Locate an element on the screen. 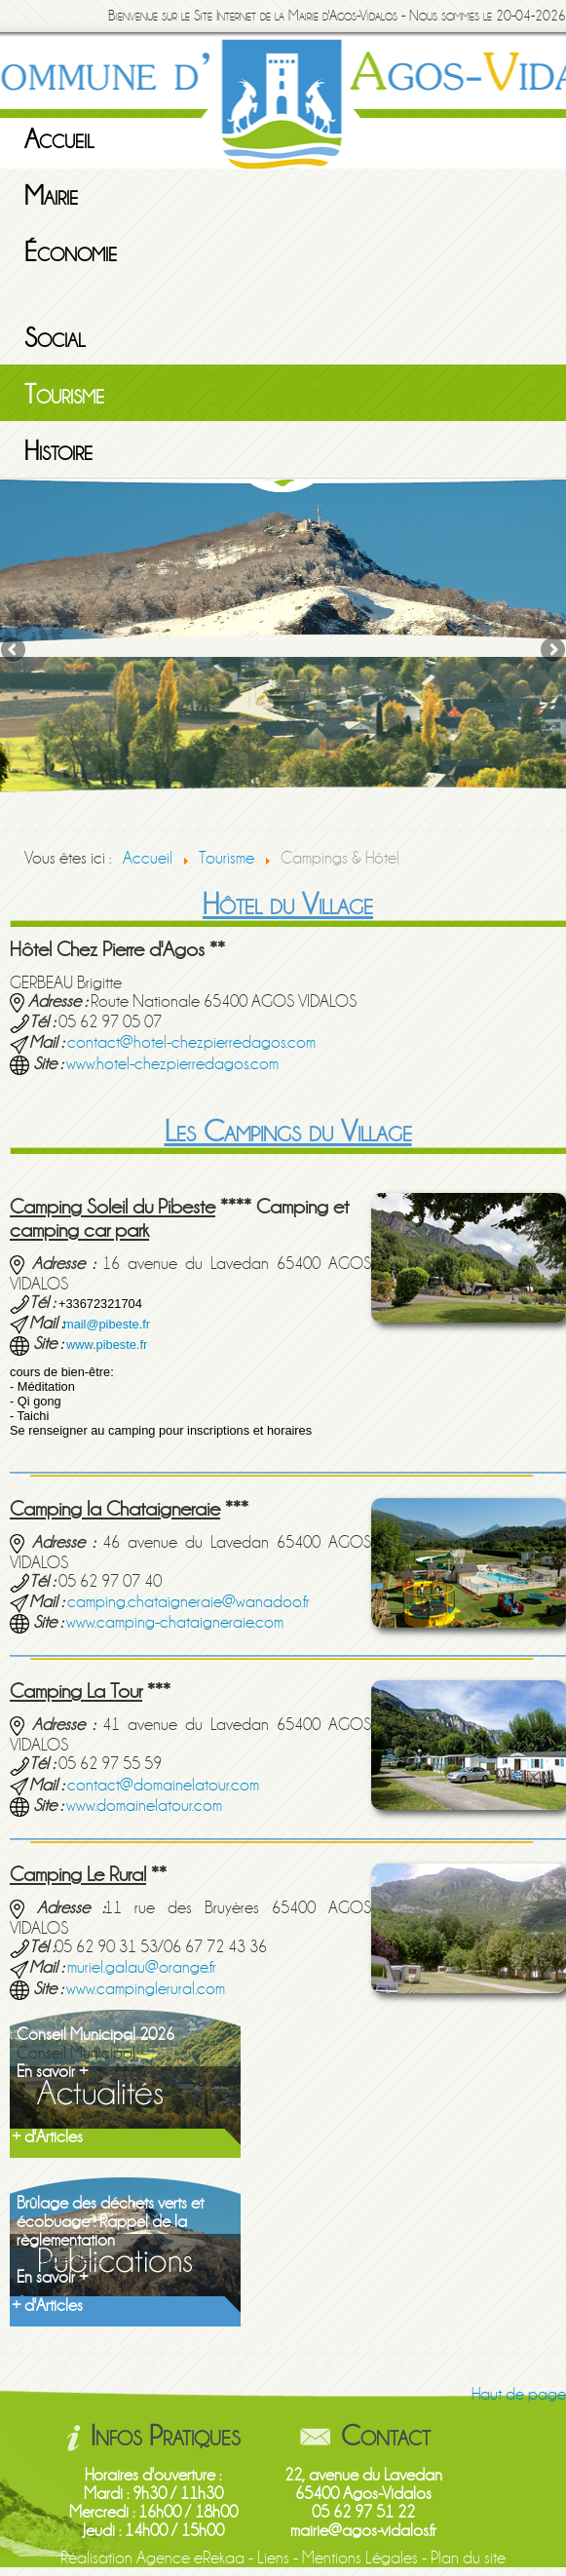  Accueil is located at coordinates (59, 139).